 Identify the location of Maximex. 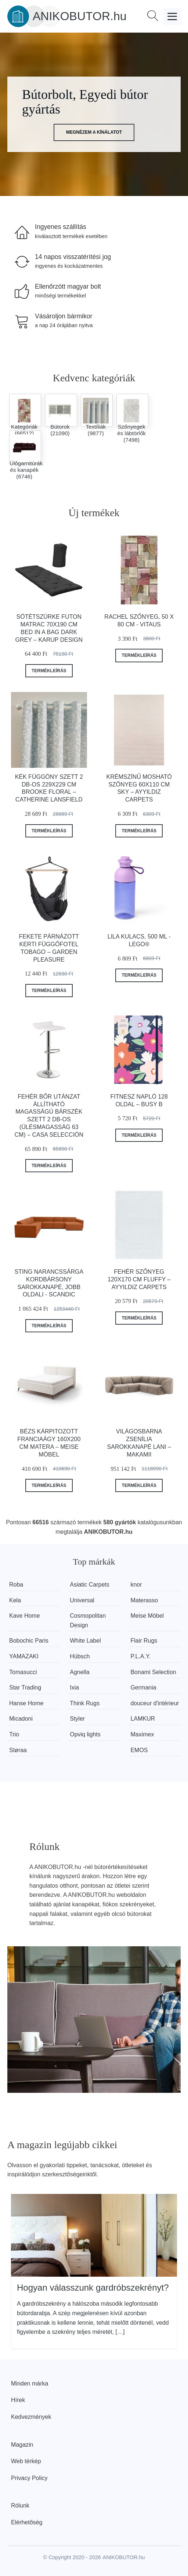
(142, 1734).